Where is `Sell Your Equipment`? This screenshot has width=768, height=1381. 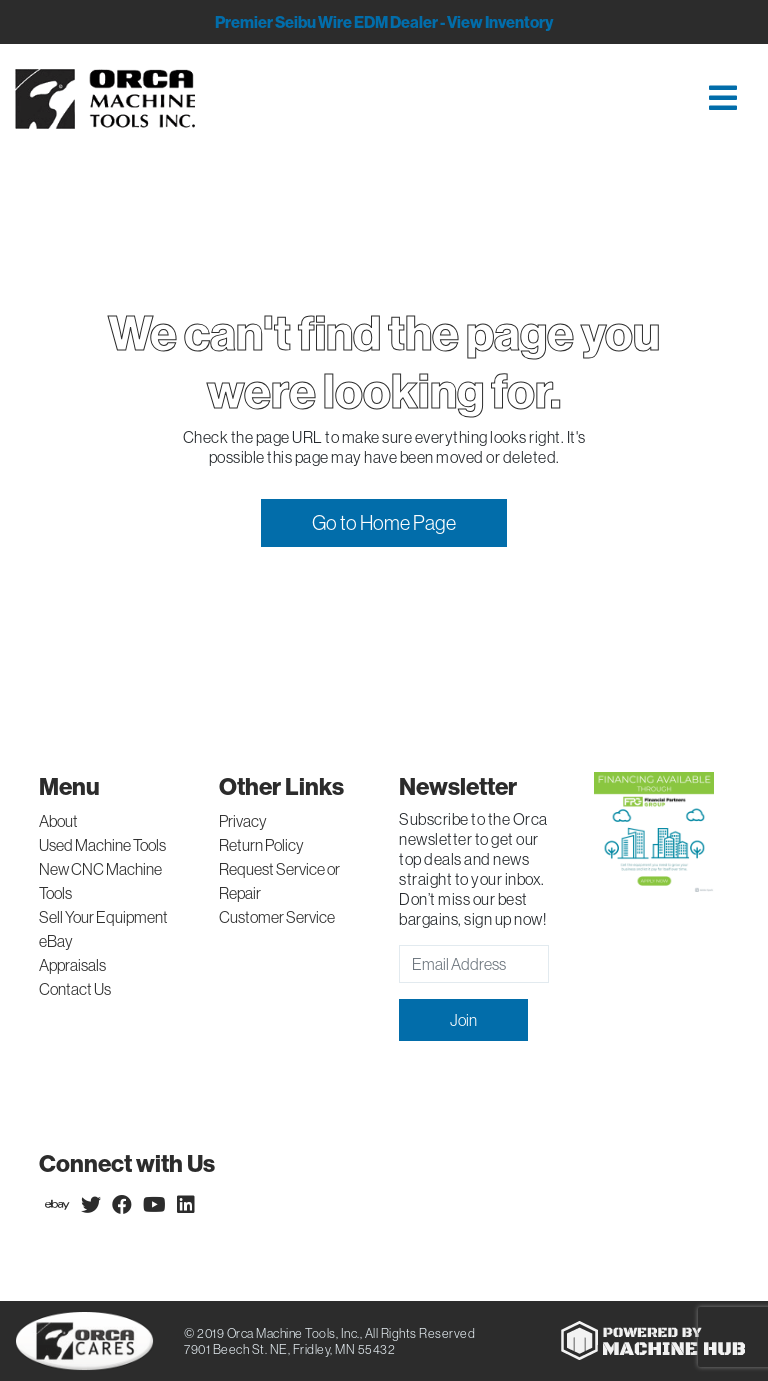 Sell Your Equipment is located at coordinates (103, 917).